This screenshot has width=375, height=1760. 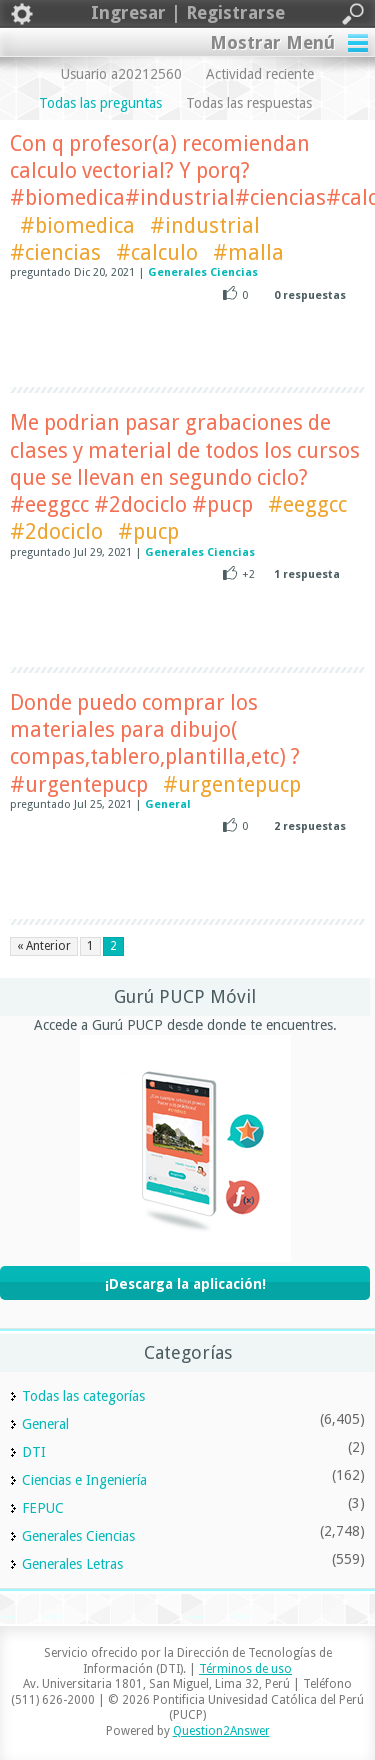 I want to click on Todas las respuestas, so click(x=249, y=103).